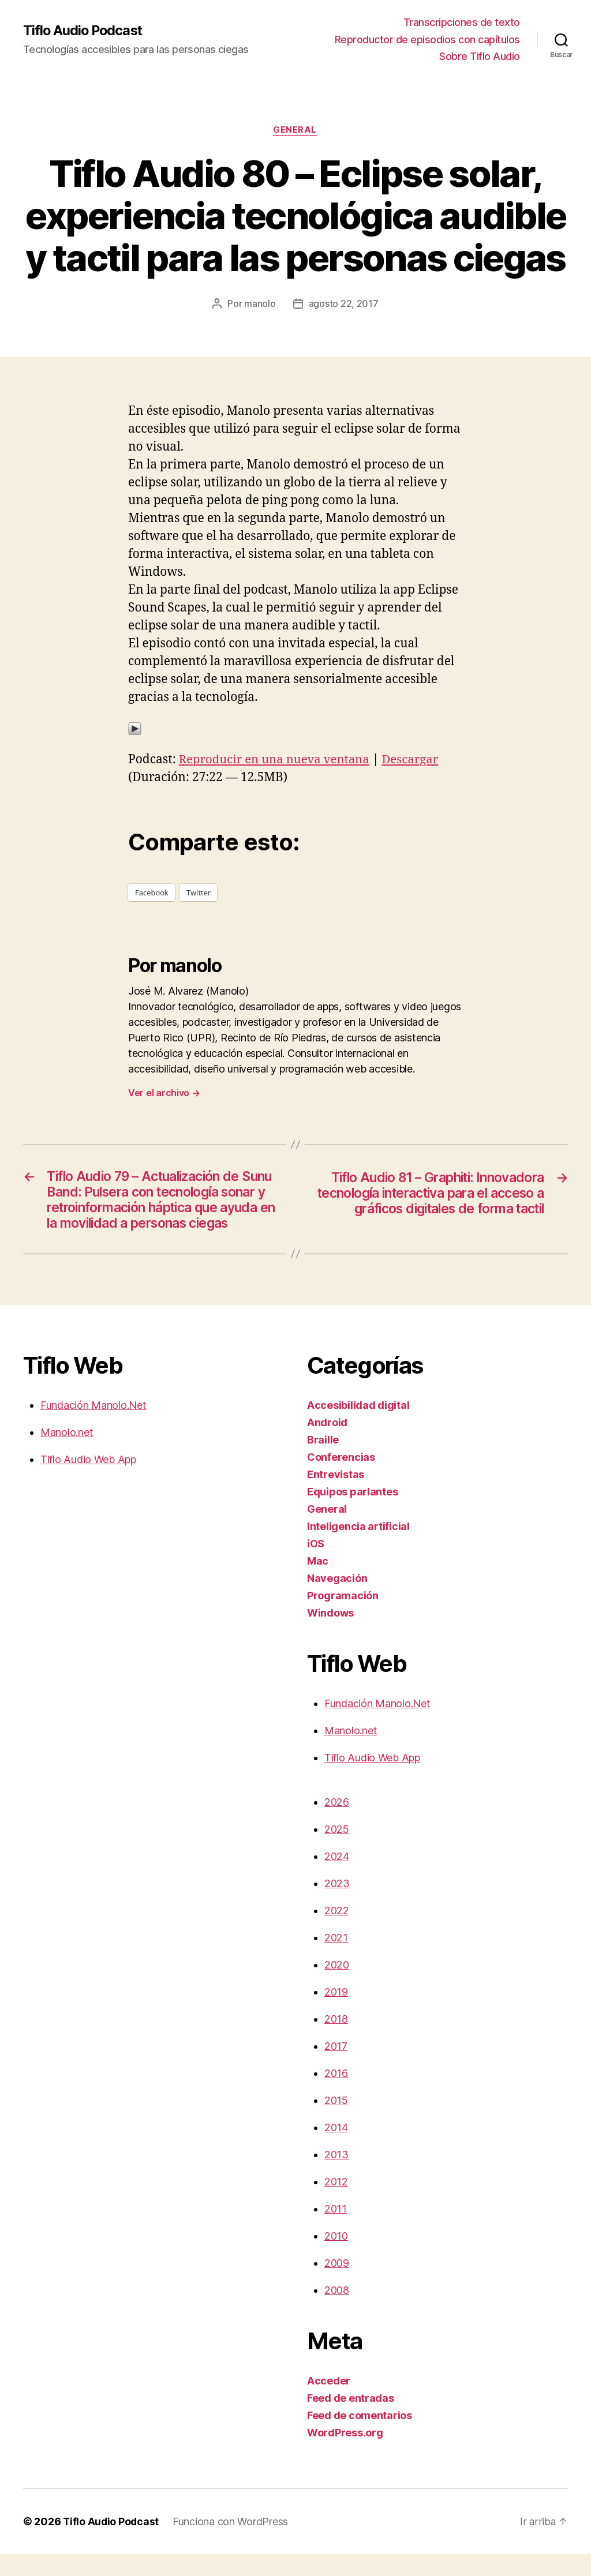 Image resolution: width=591 pixels, height=2576 pixels. I want to click on Mac, so click(317, 1583).